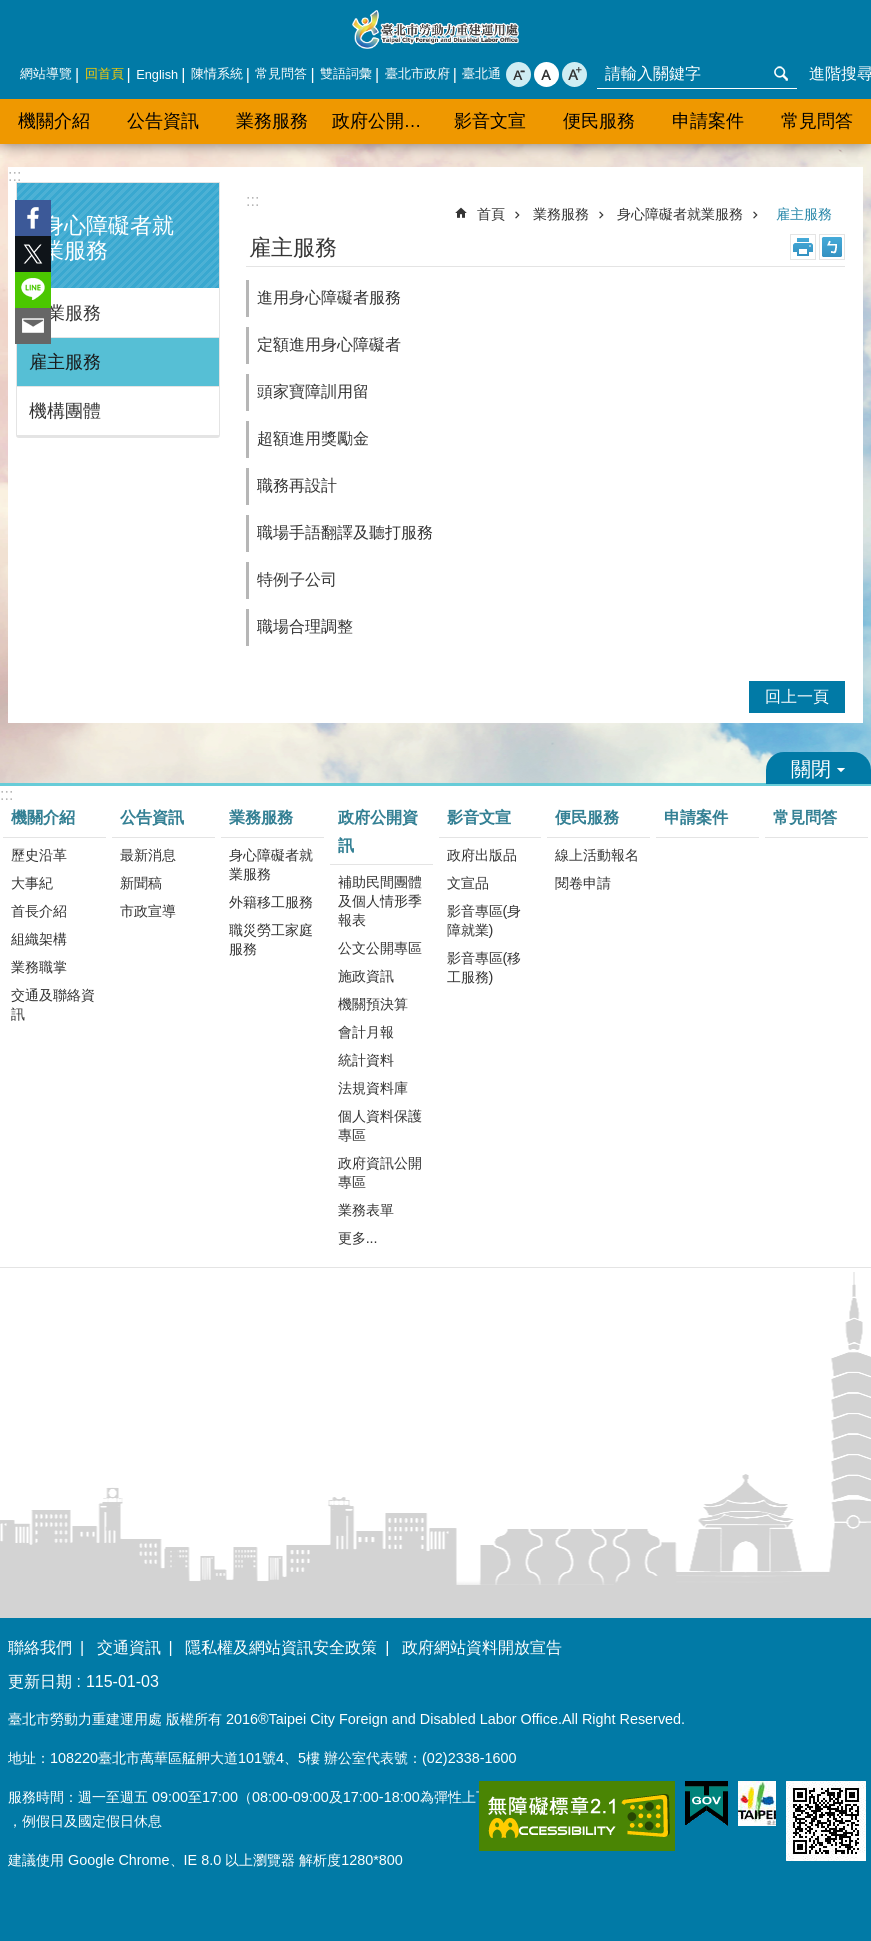 This screenshot has height=1941, width=871. Describe the element at coordinates (518, 74) in the screenshot. I see `小 [button]` at that location.